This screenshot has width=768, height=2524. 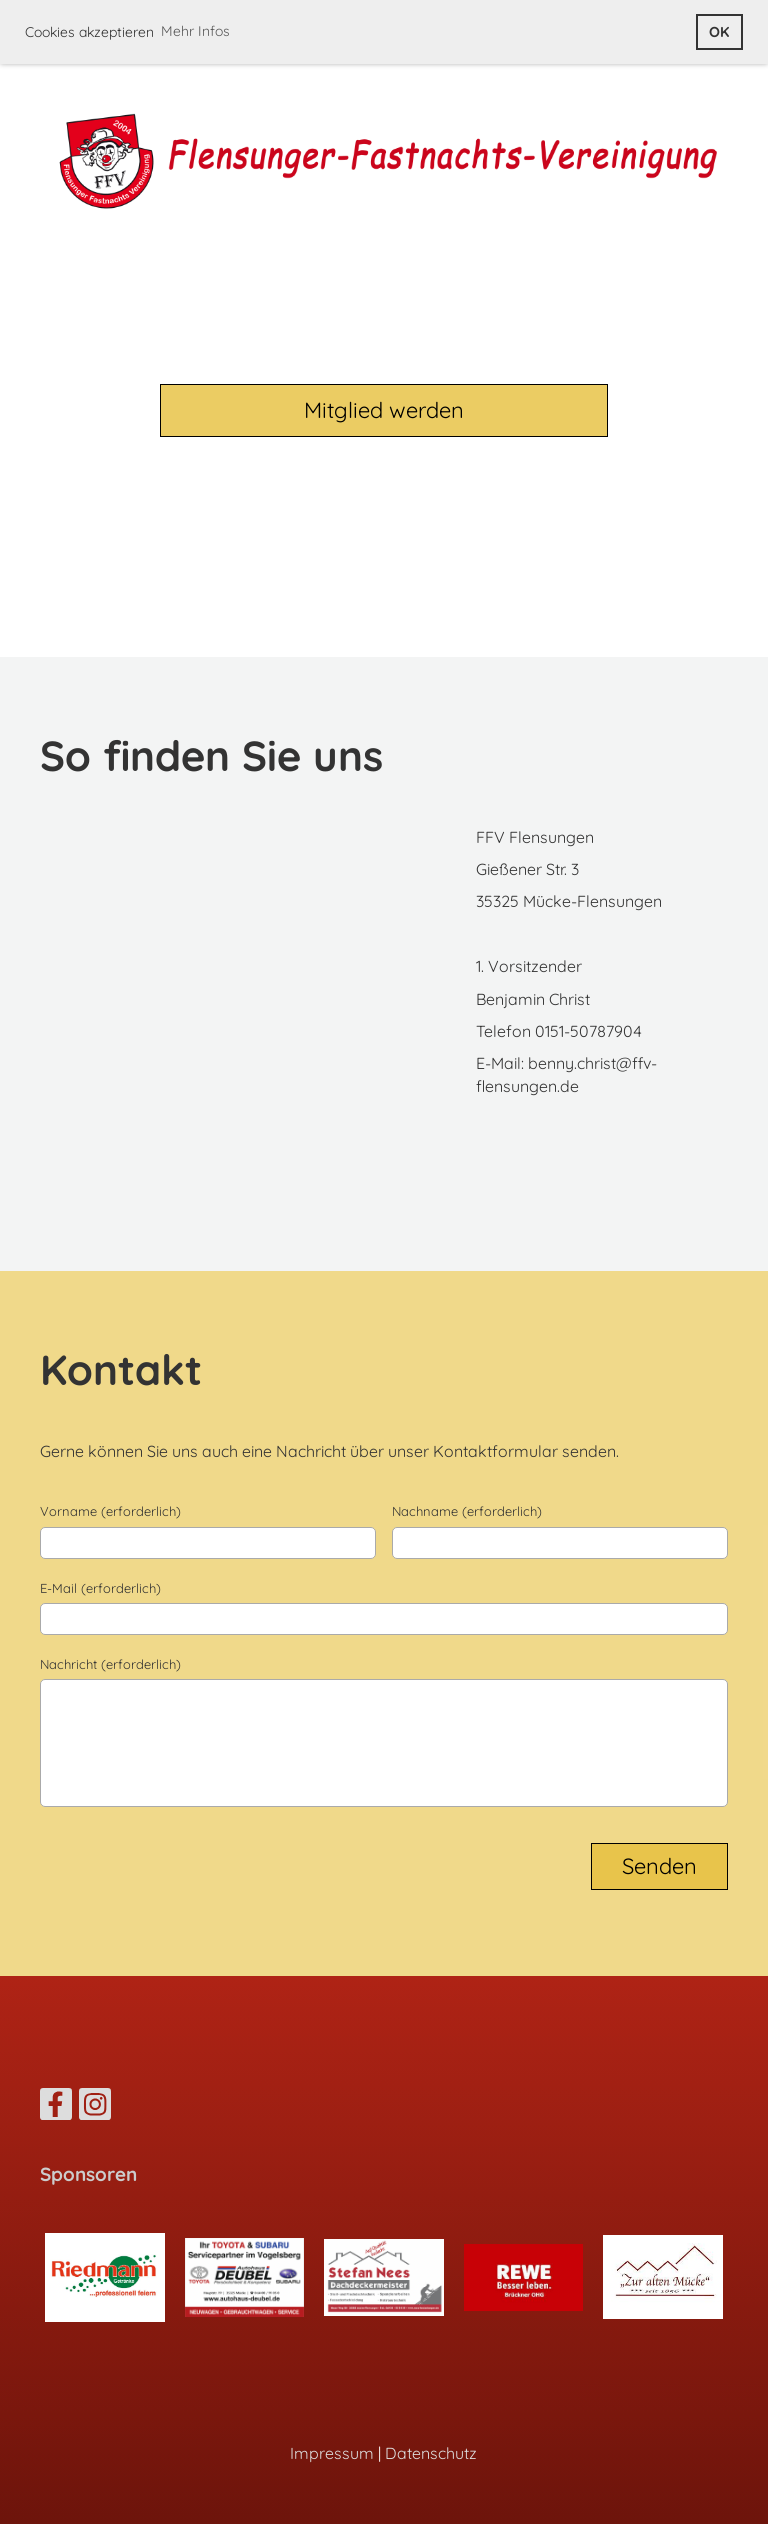 I want to click on [Besuche uns auf Instagram], so click(x=95, y=2108).